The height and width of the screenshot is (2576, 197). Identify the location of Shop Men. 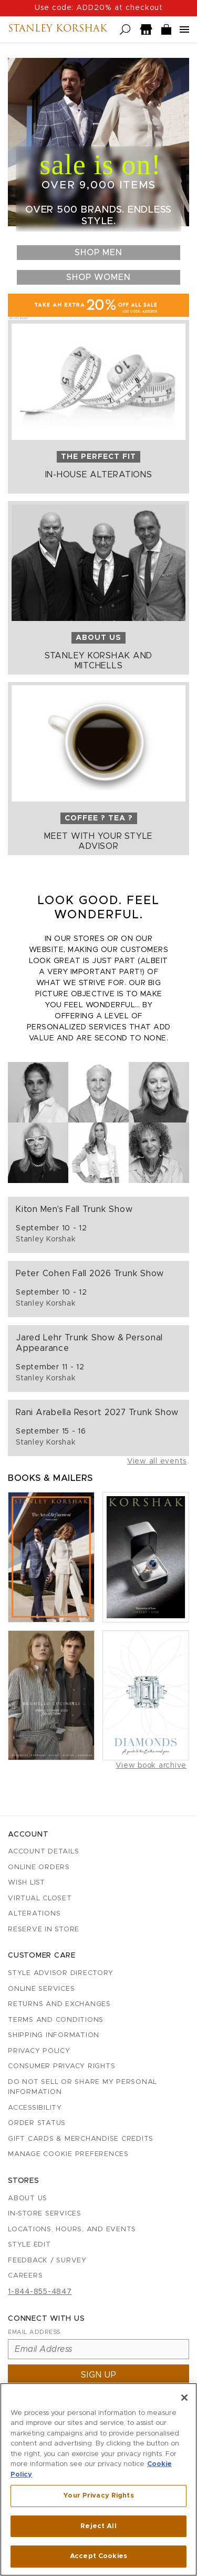
(98, 252).